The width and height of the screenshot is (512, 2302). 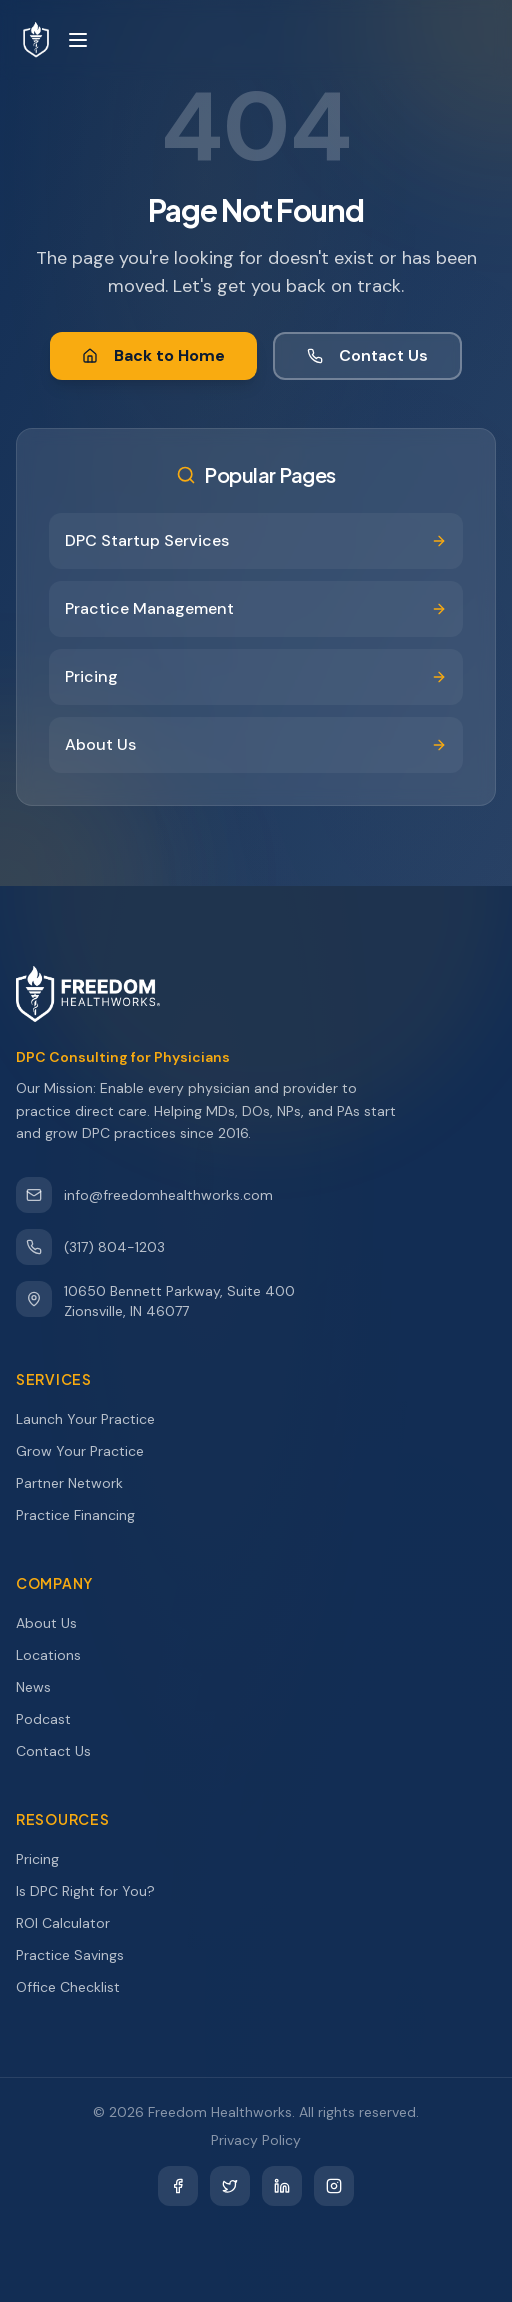 What do you see at coordinates (52, 1719) in the screenshot?
I see `Podcast` at bounding box center [52, 1719].